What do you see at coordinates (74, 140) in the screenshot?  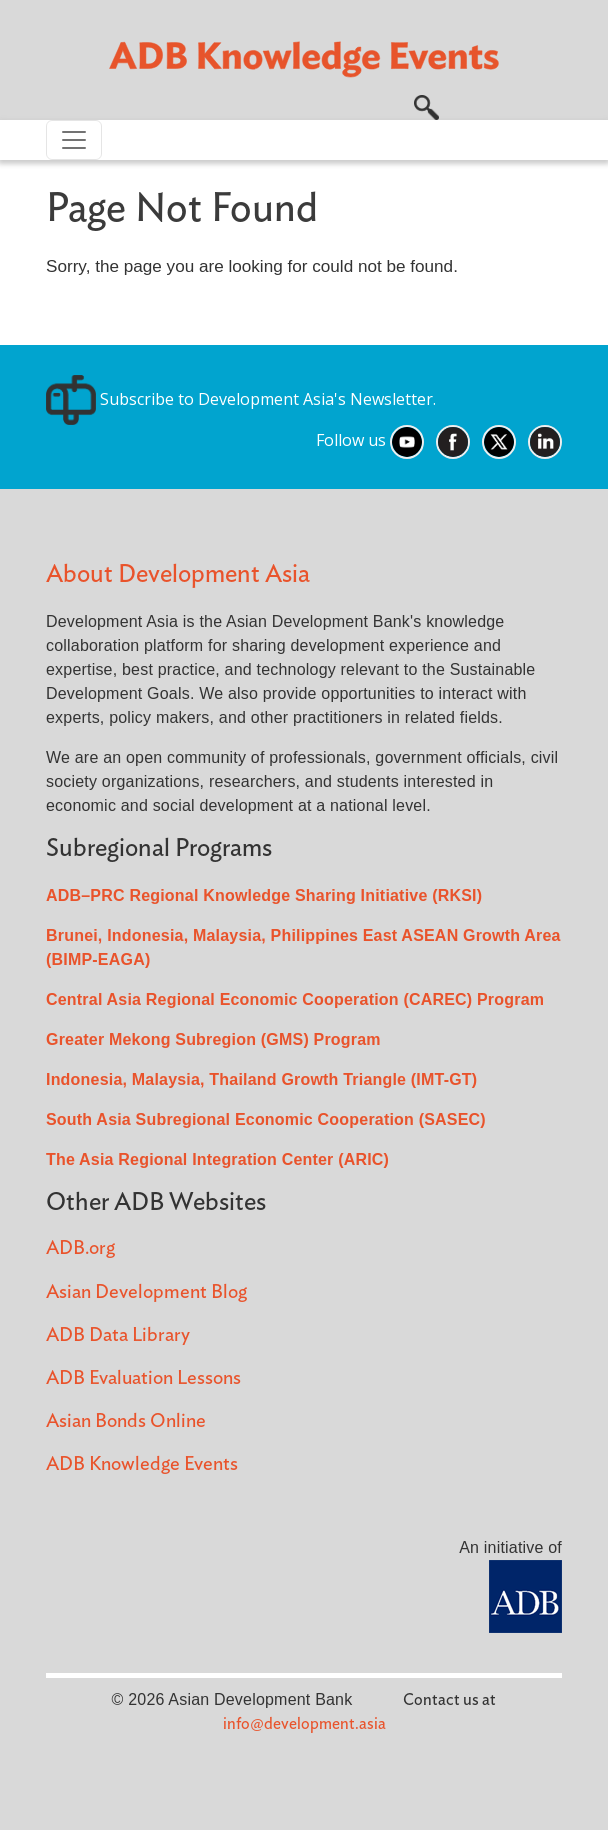 I see `[Toggle navigation]` at bounding box center [74, 140].